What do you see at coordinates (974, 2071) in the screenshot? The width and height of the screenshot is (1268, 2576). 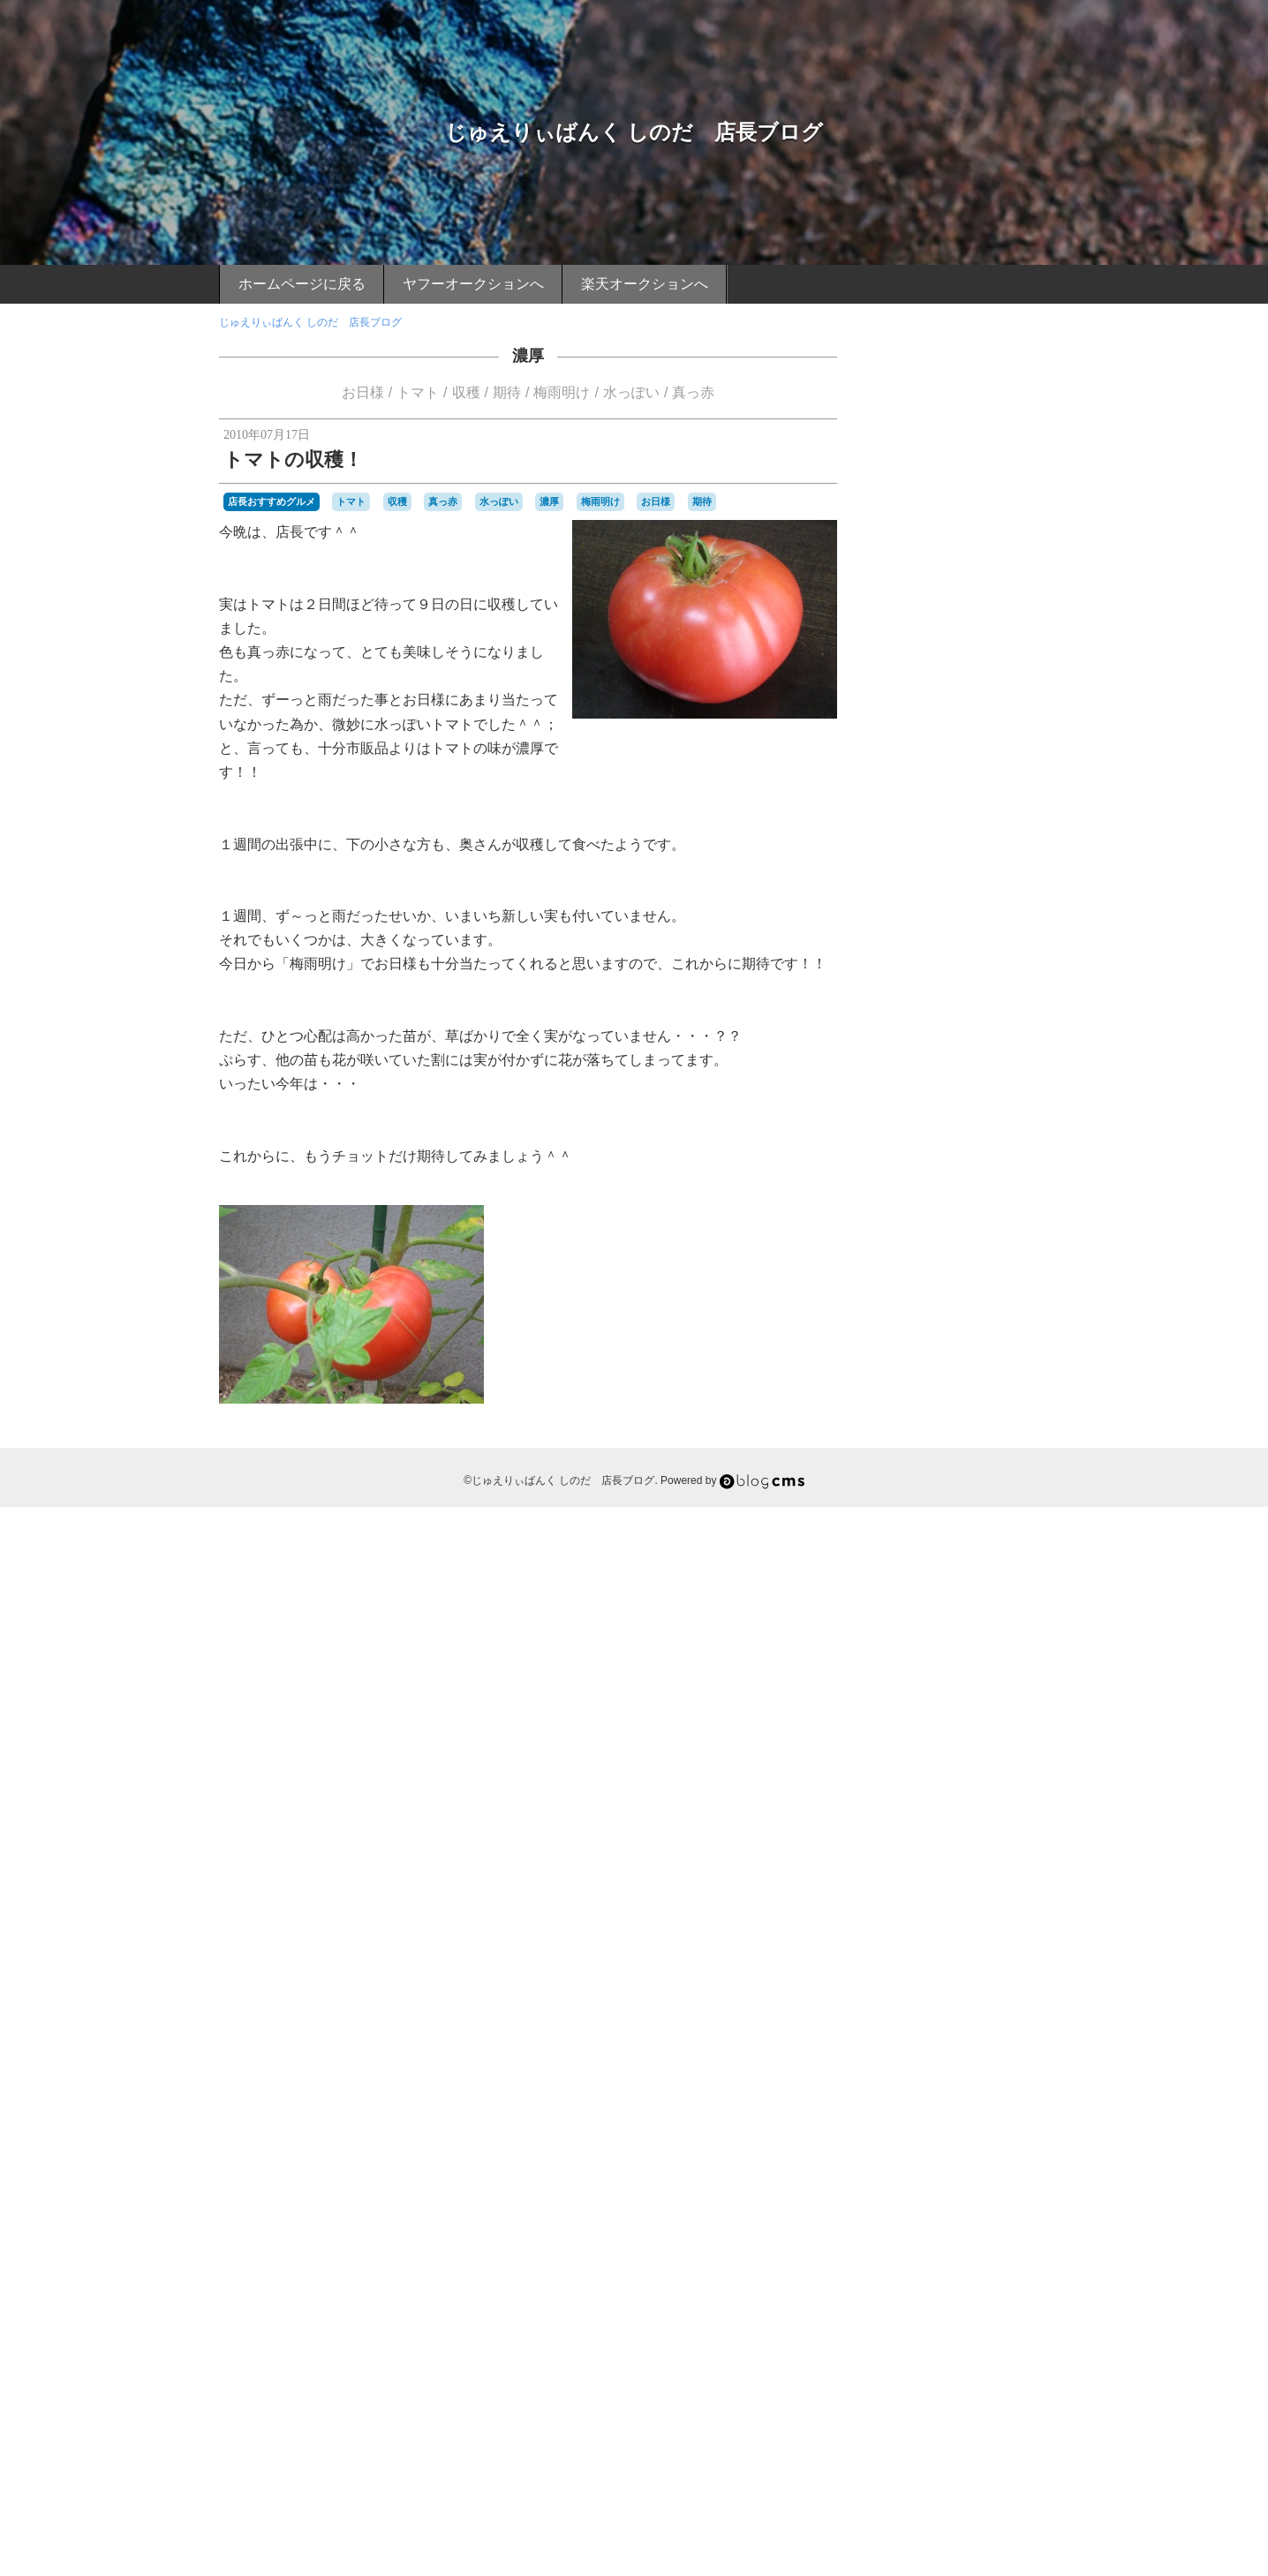 I see `海水浴場` at bounding box center [974, 2071].